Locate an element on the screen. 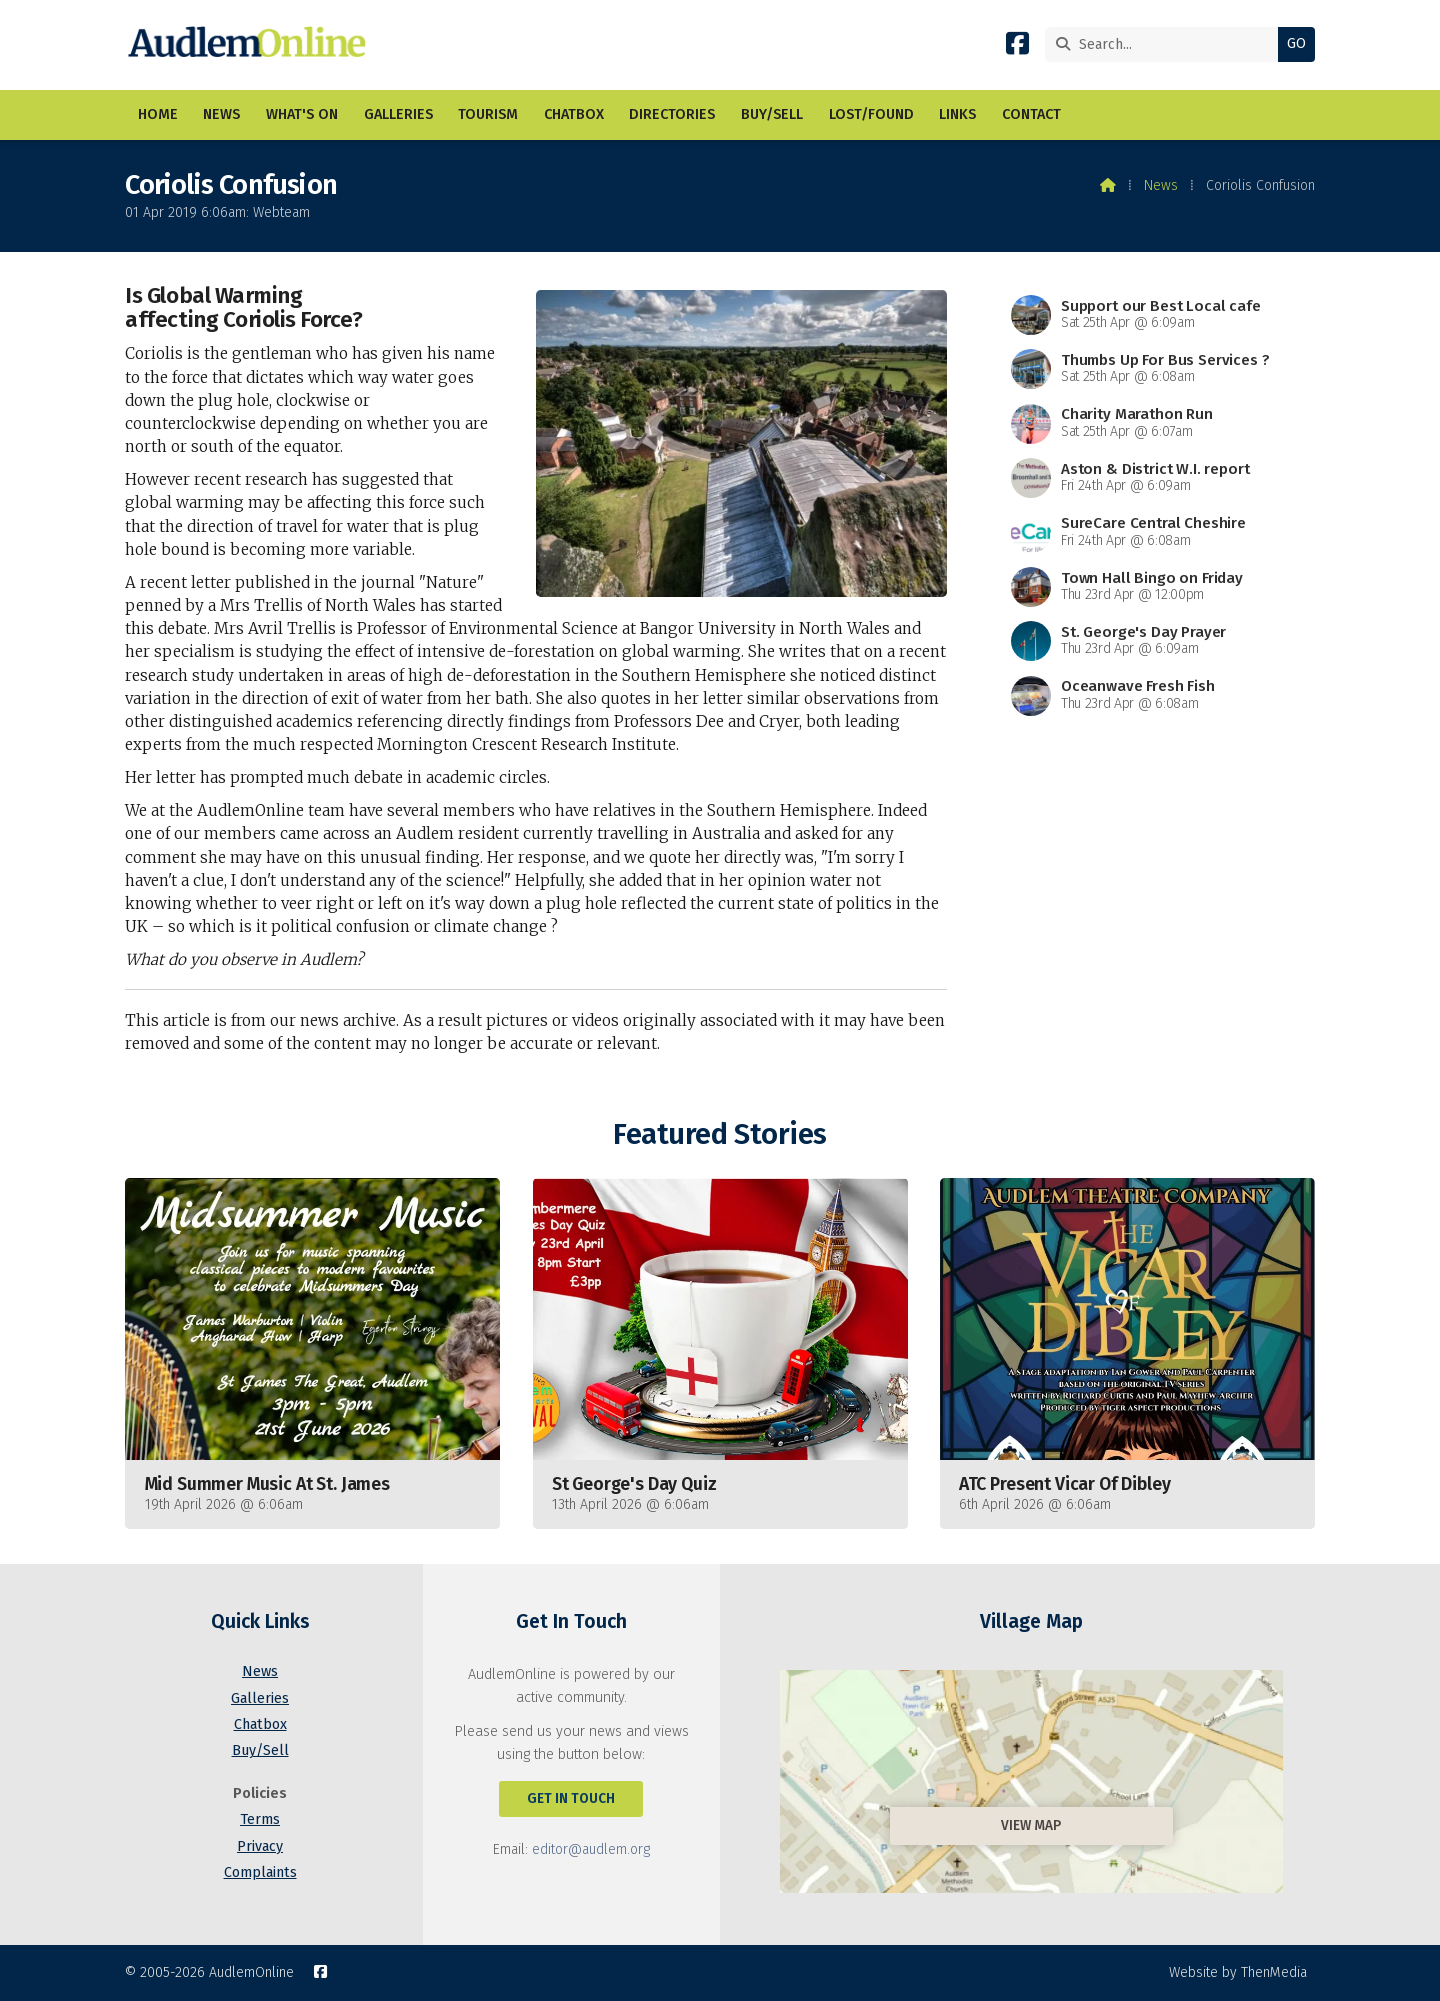  Galleries [menuitem] is located at coordinates (398, 114).